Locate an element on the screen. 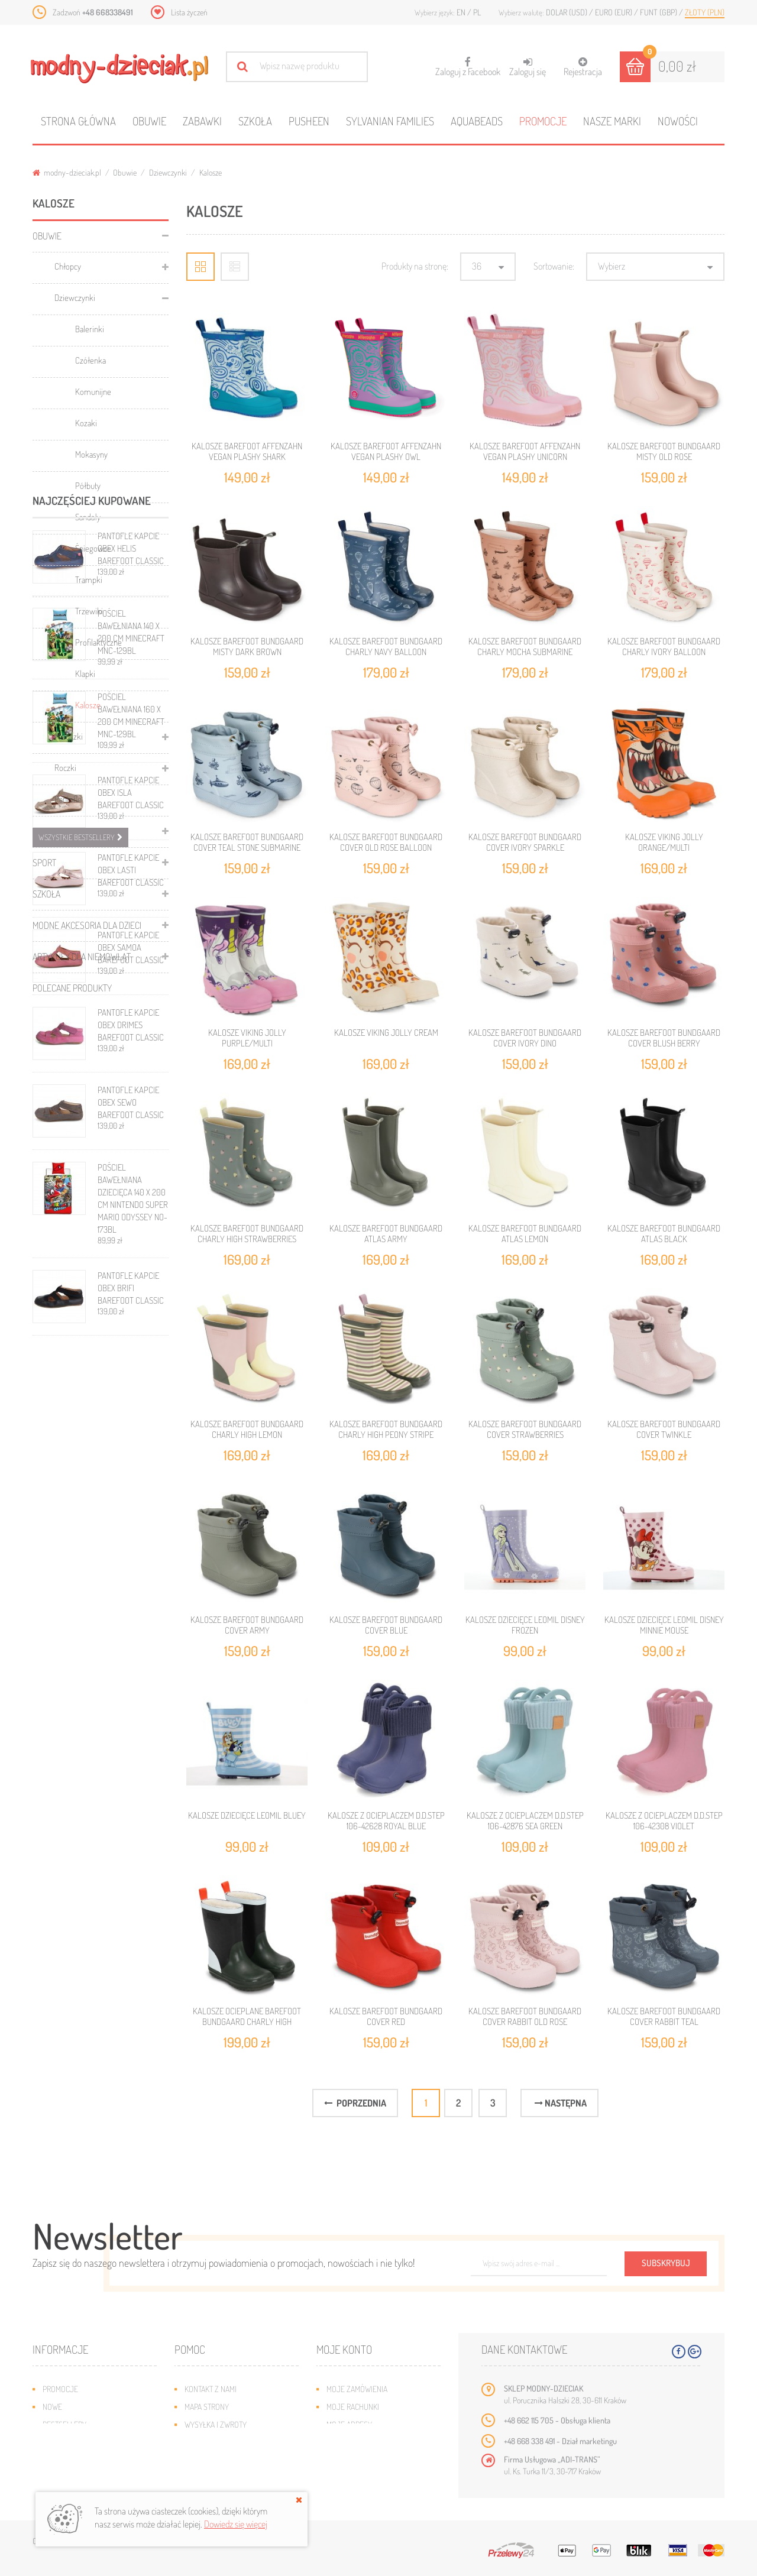 The image size is (757, 2576). KALOSZE BAREFOOT BUNDGAARD COVER TEAL STONE SUBMARINE is located at coordinates (246, 842).